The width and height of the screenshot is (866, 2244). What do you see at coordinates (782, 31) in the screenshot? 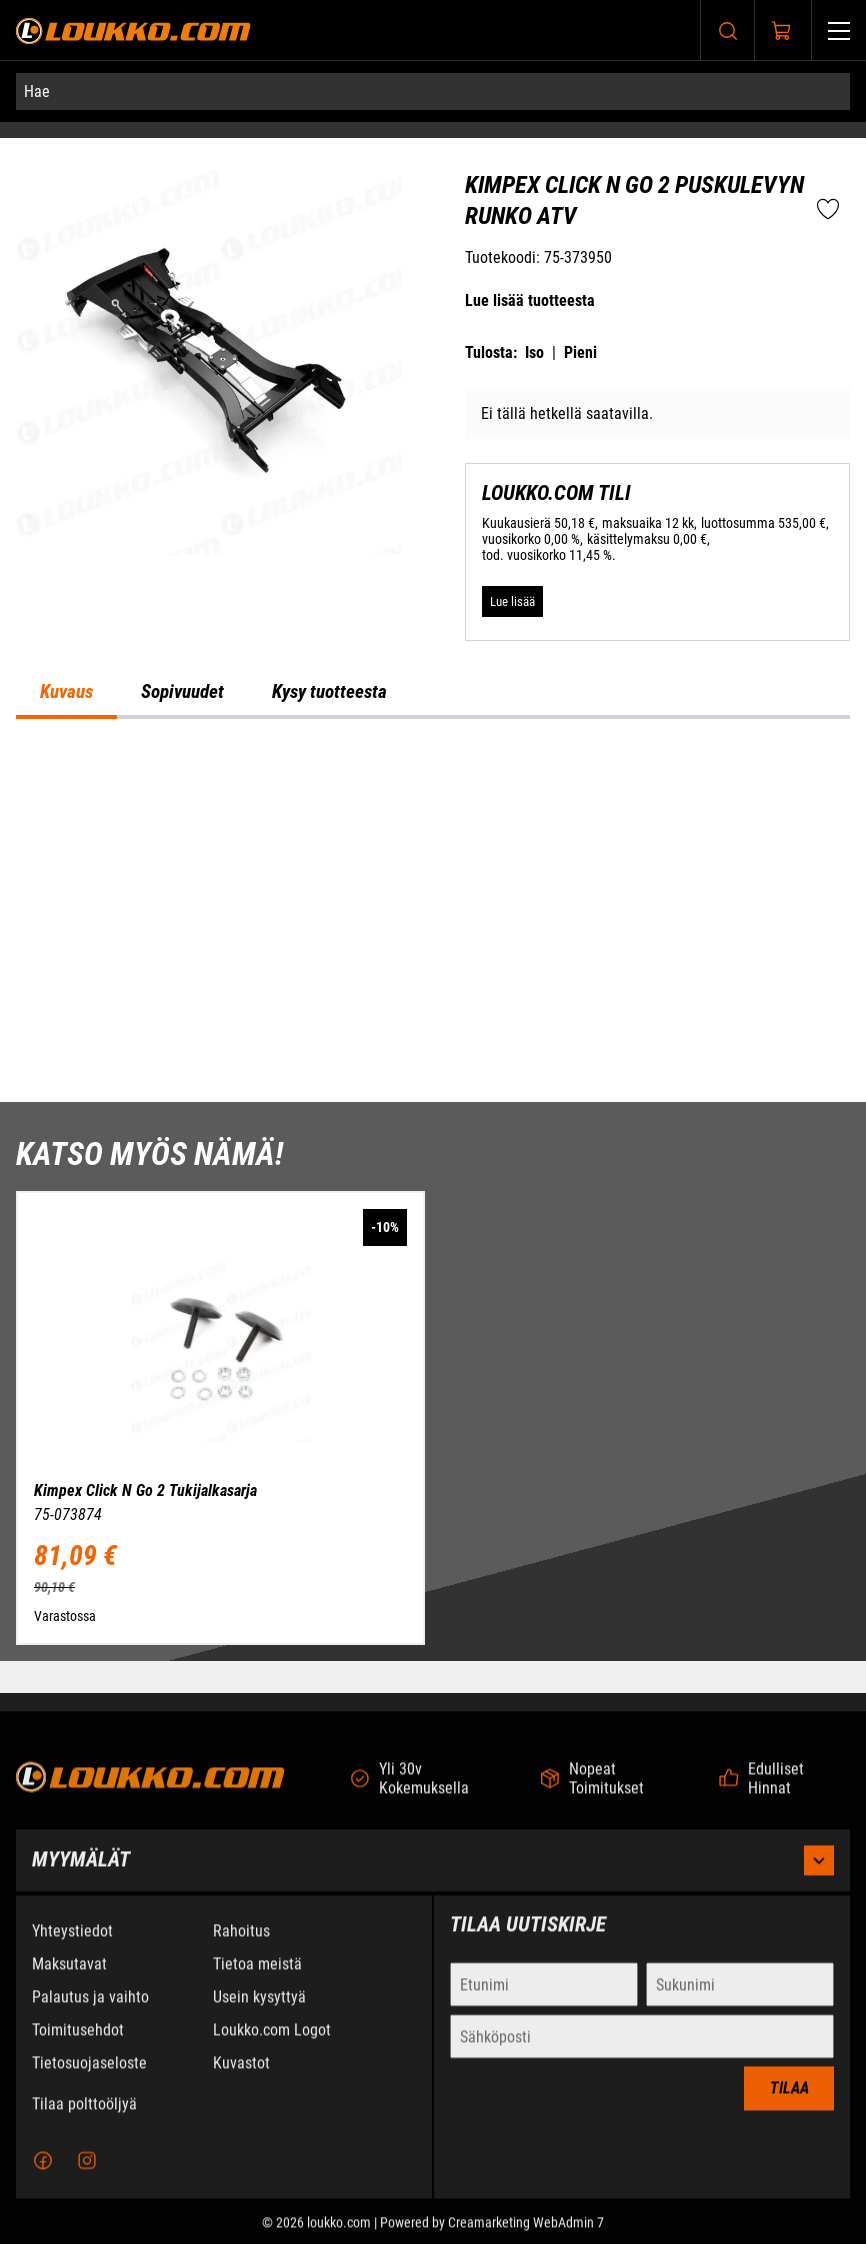
I see `[Näytä ostokori]` at bounding box center [782, 31].